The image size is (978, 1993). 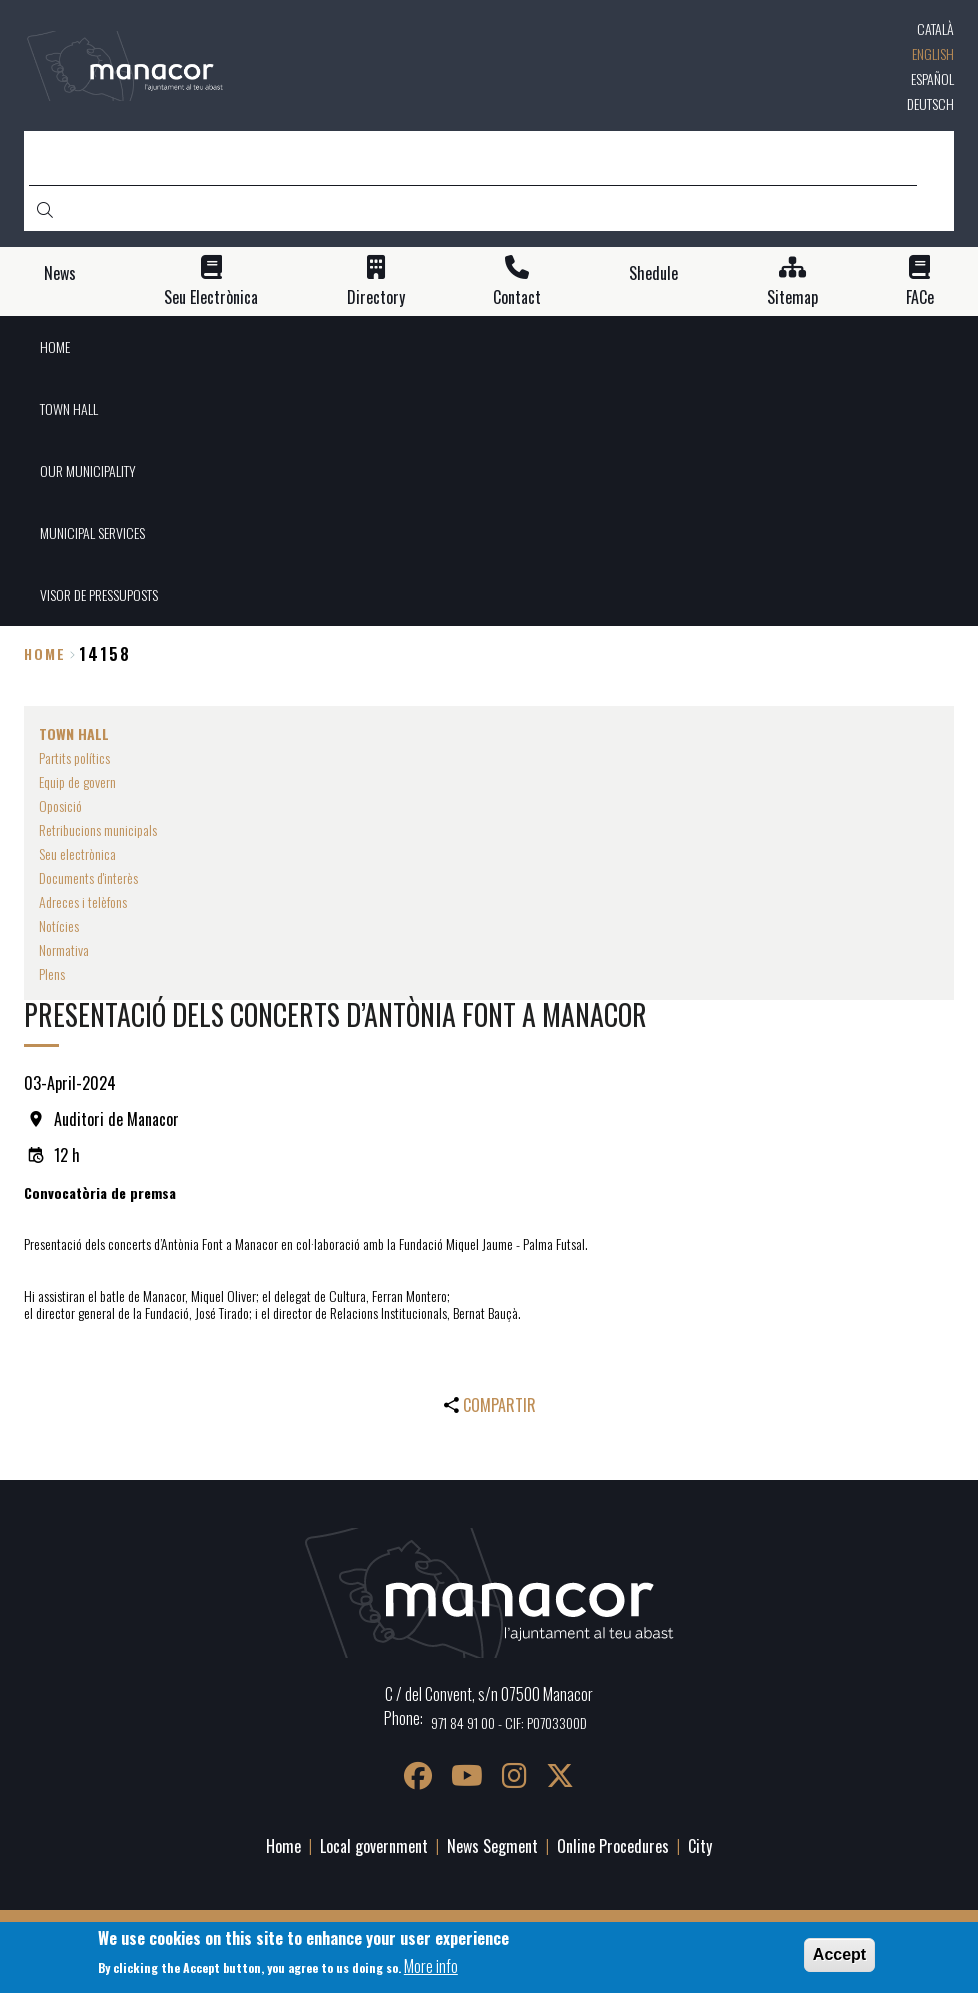 What do you see at coordinates (98, 829) in the screenshot?
I see `Retribucions municipals [menuitem]` at bounding box center [98, 829].